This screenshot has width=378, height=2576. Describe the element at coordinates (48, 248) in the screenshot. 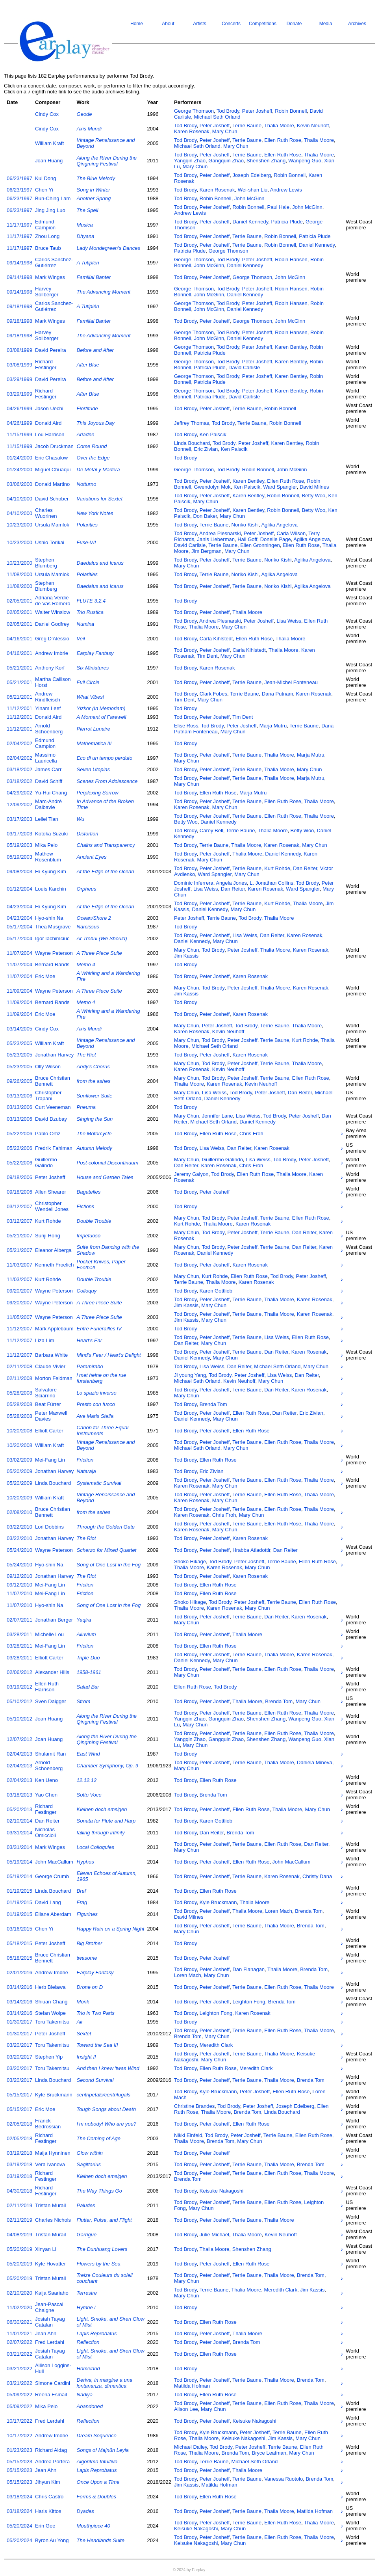

I see `Bruce Taub` at that location.